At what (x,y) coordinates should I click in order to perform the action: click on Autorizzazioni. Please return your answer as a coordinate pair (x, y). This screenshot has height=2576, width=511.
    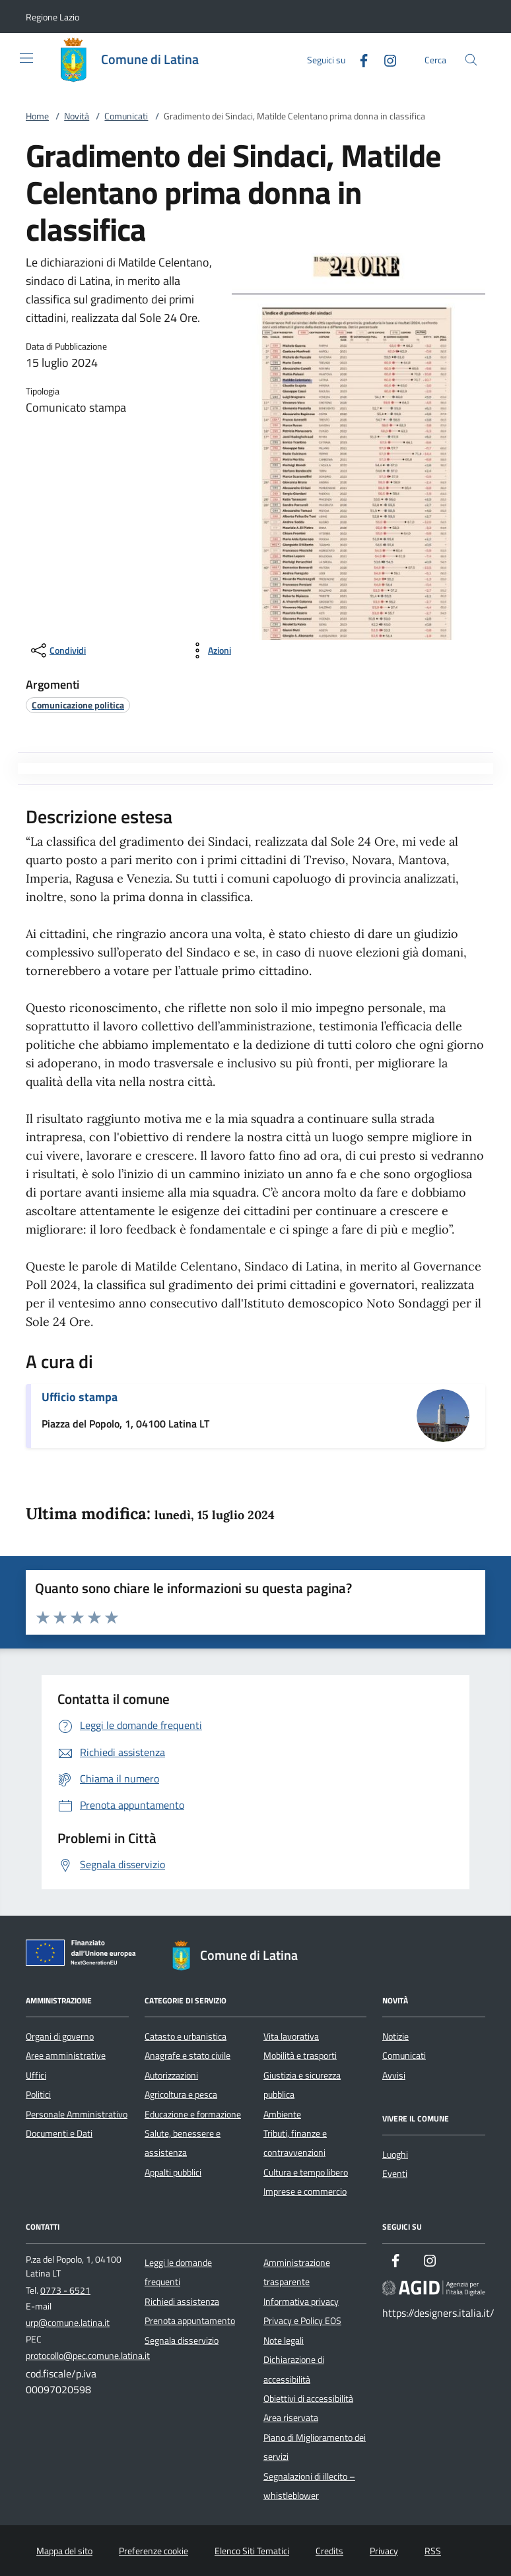
    Looking at the image, I should click on (171, 2075).